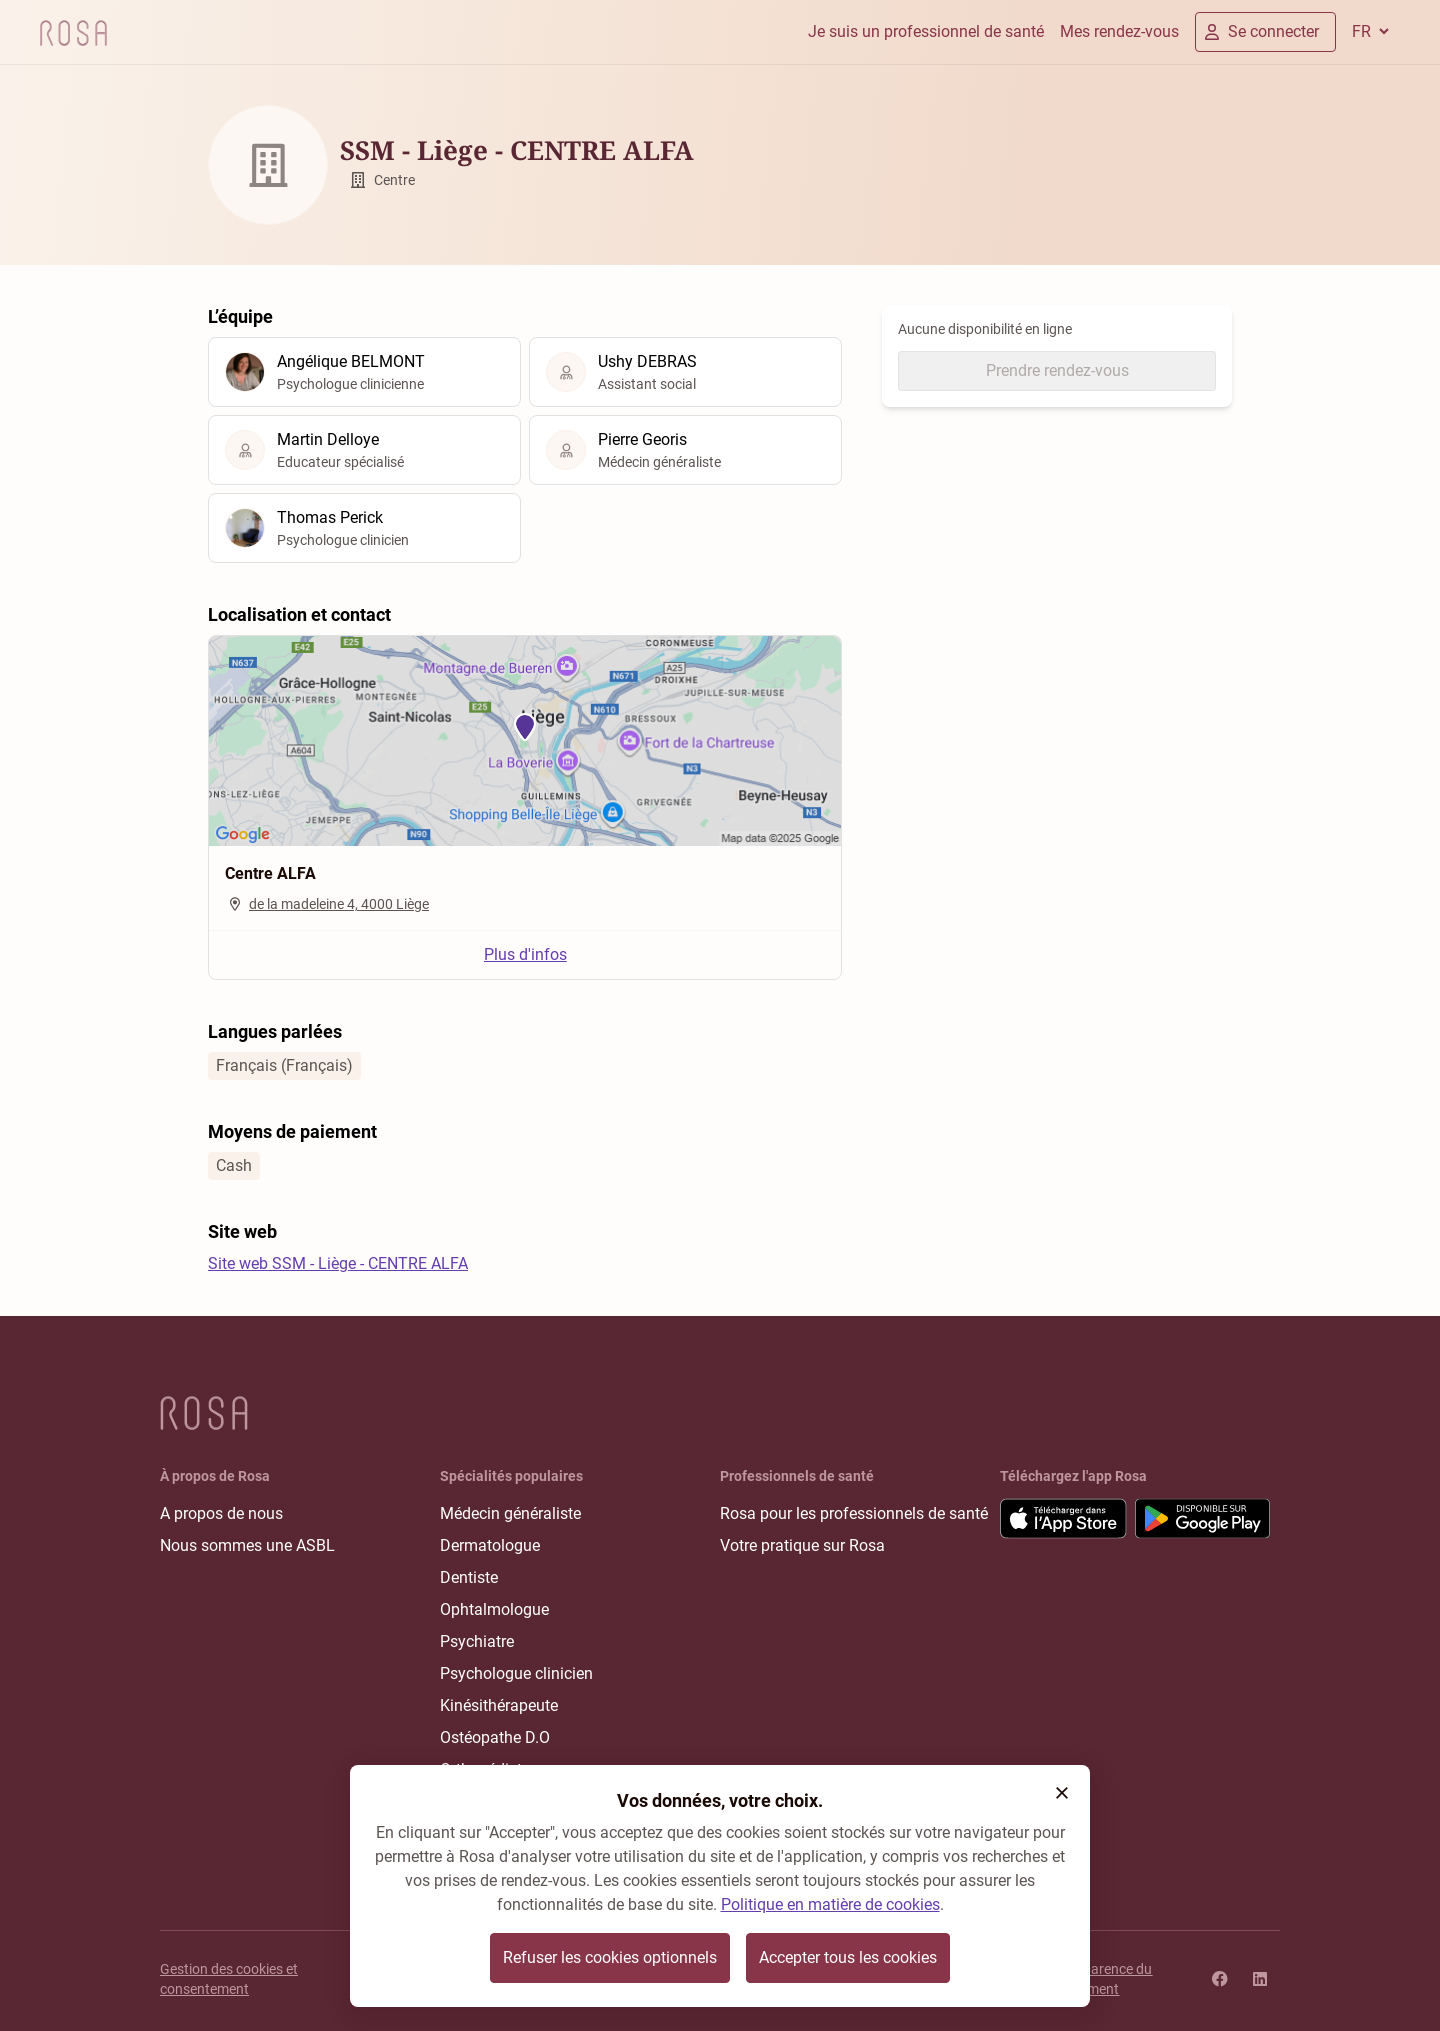 The height and width of the screenshot is (2031, 1440). I want to click on A propos de nous, so click(221, 1513).